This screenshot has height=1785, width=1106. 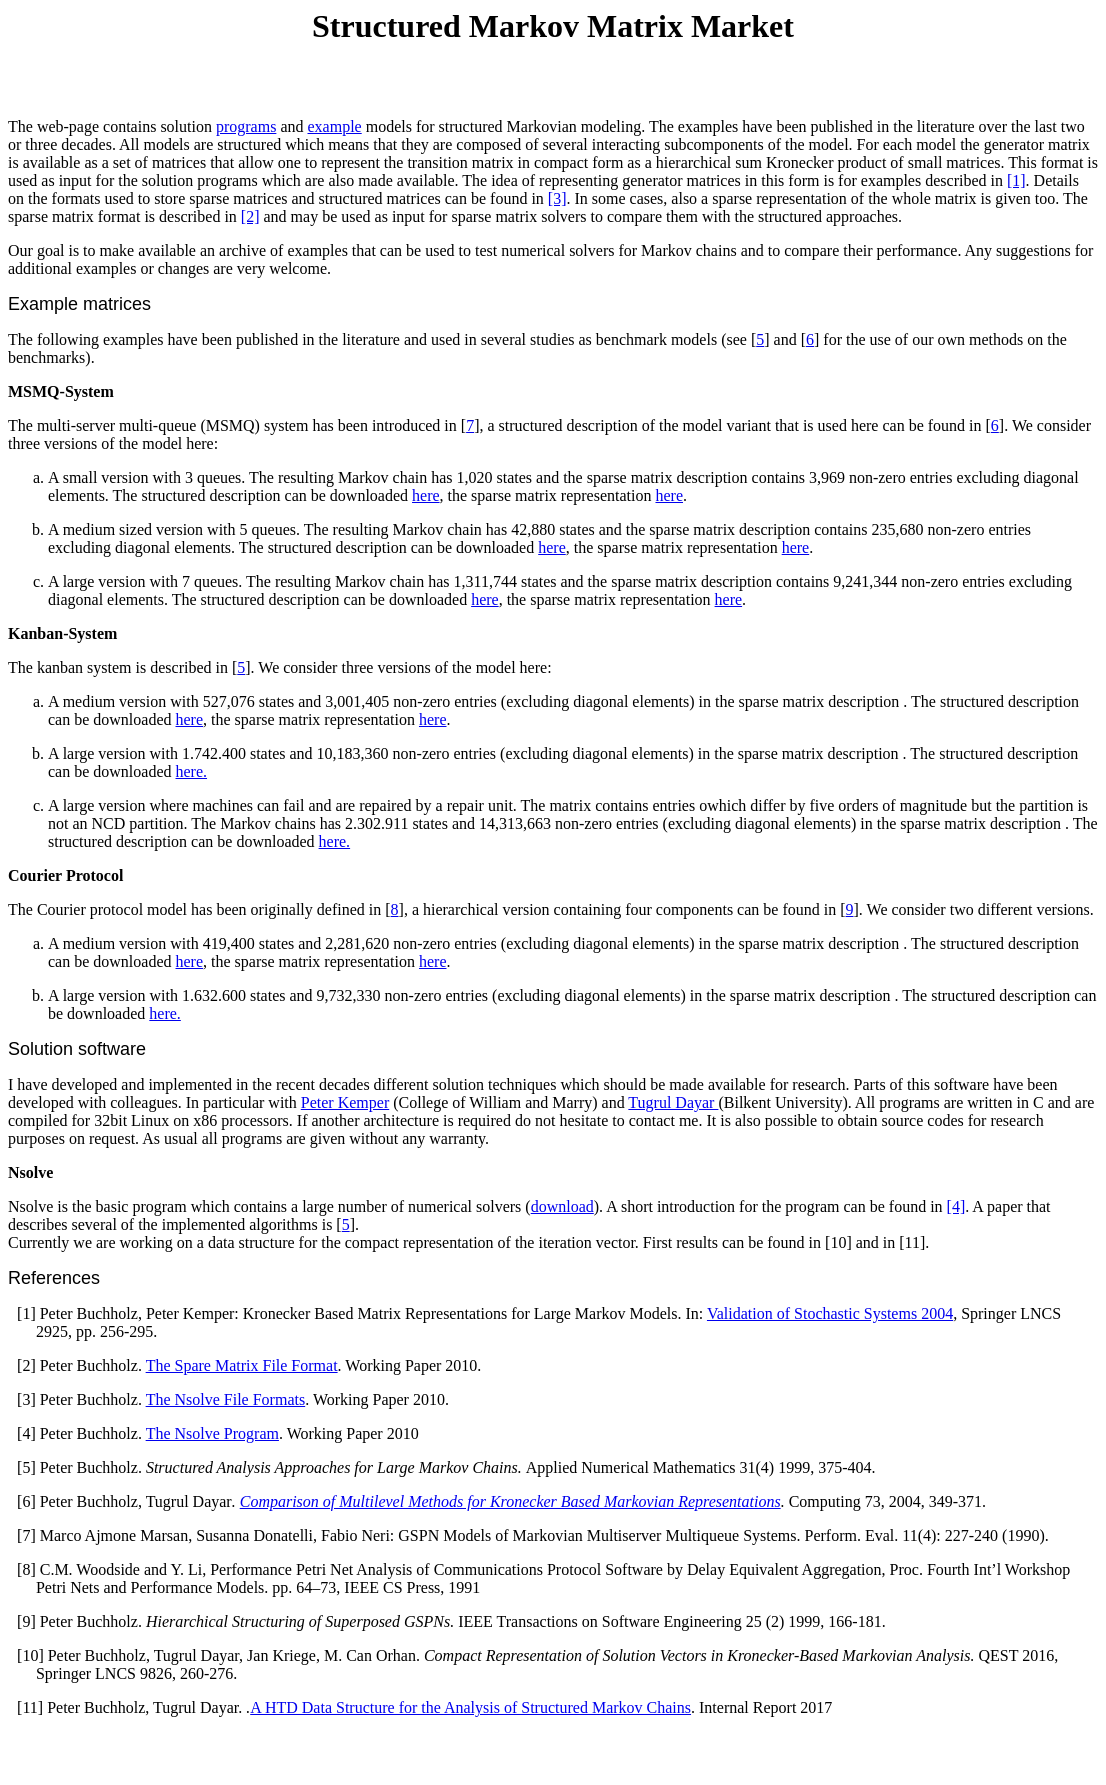 What do you see at coordinates (246, 126) in the screenshot?
I see `programs` at bounding box center [246, 126].